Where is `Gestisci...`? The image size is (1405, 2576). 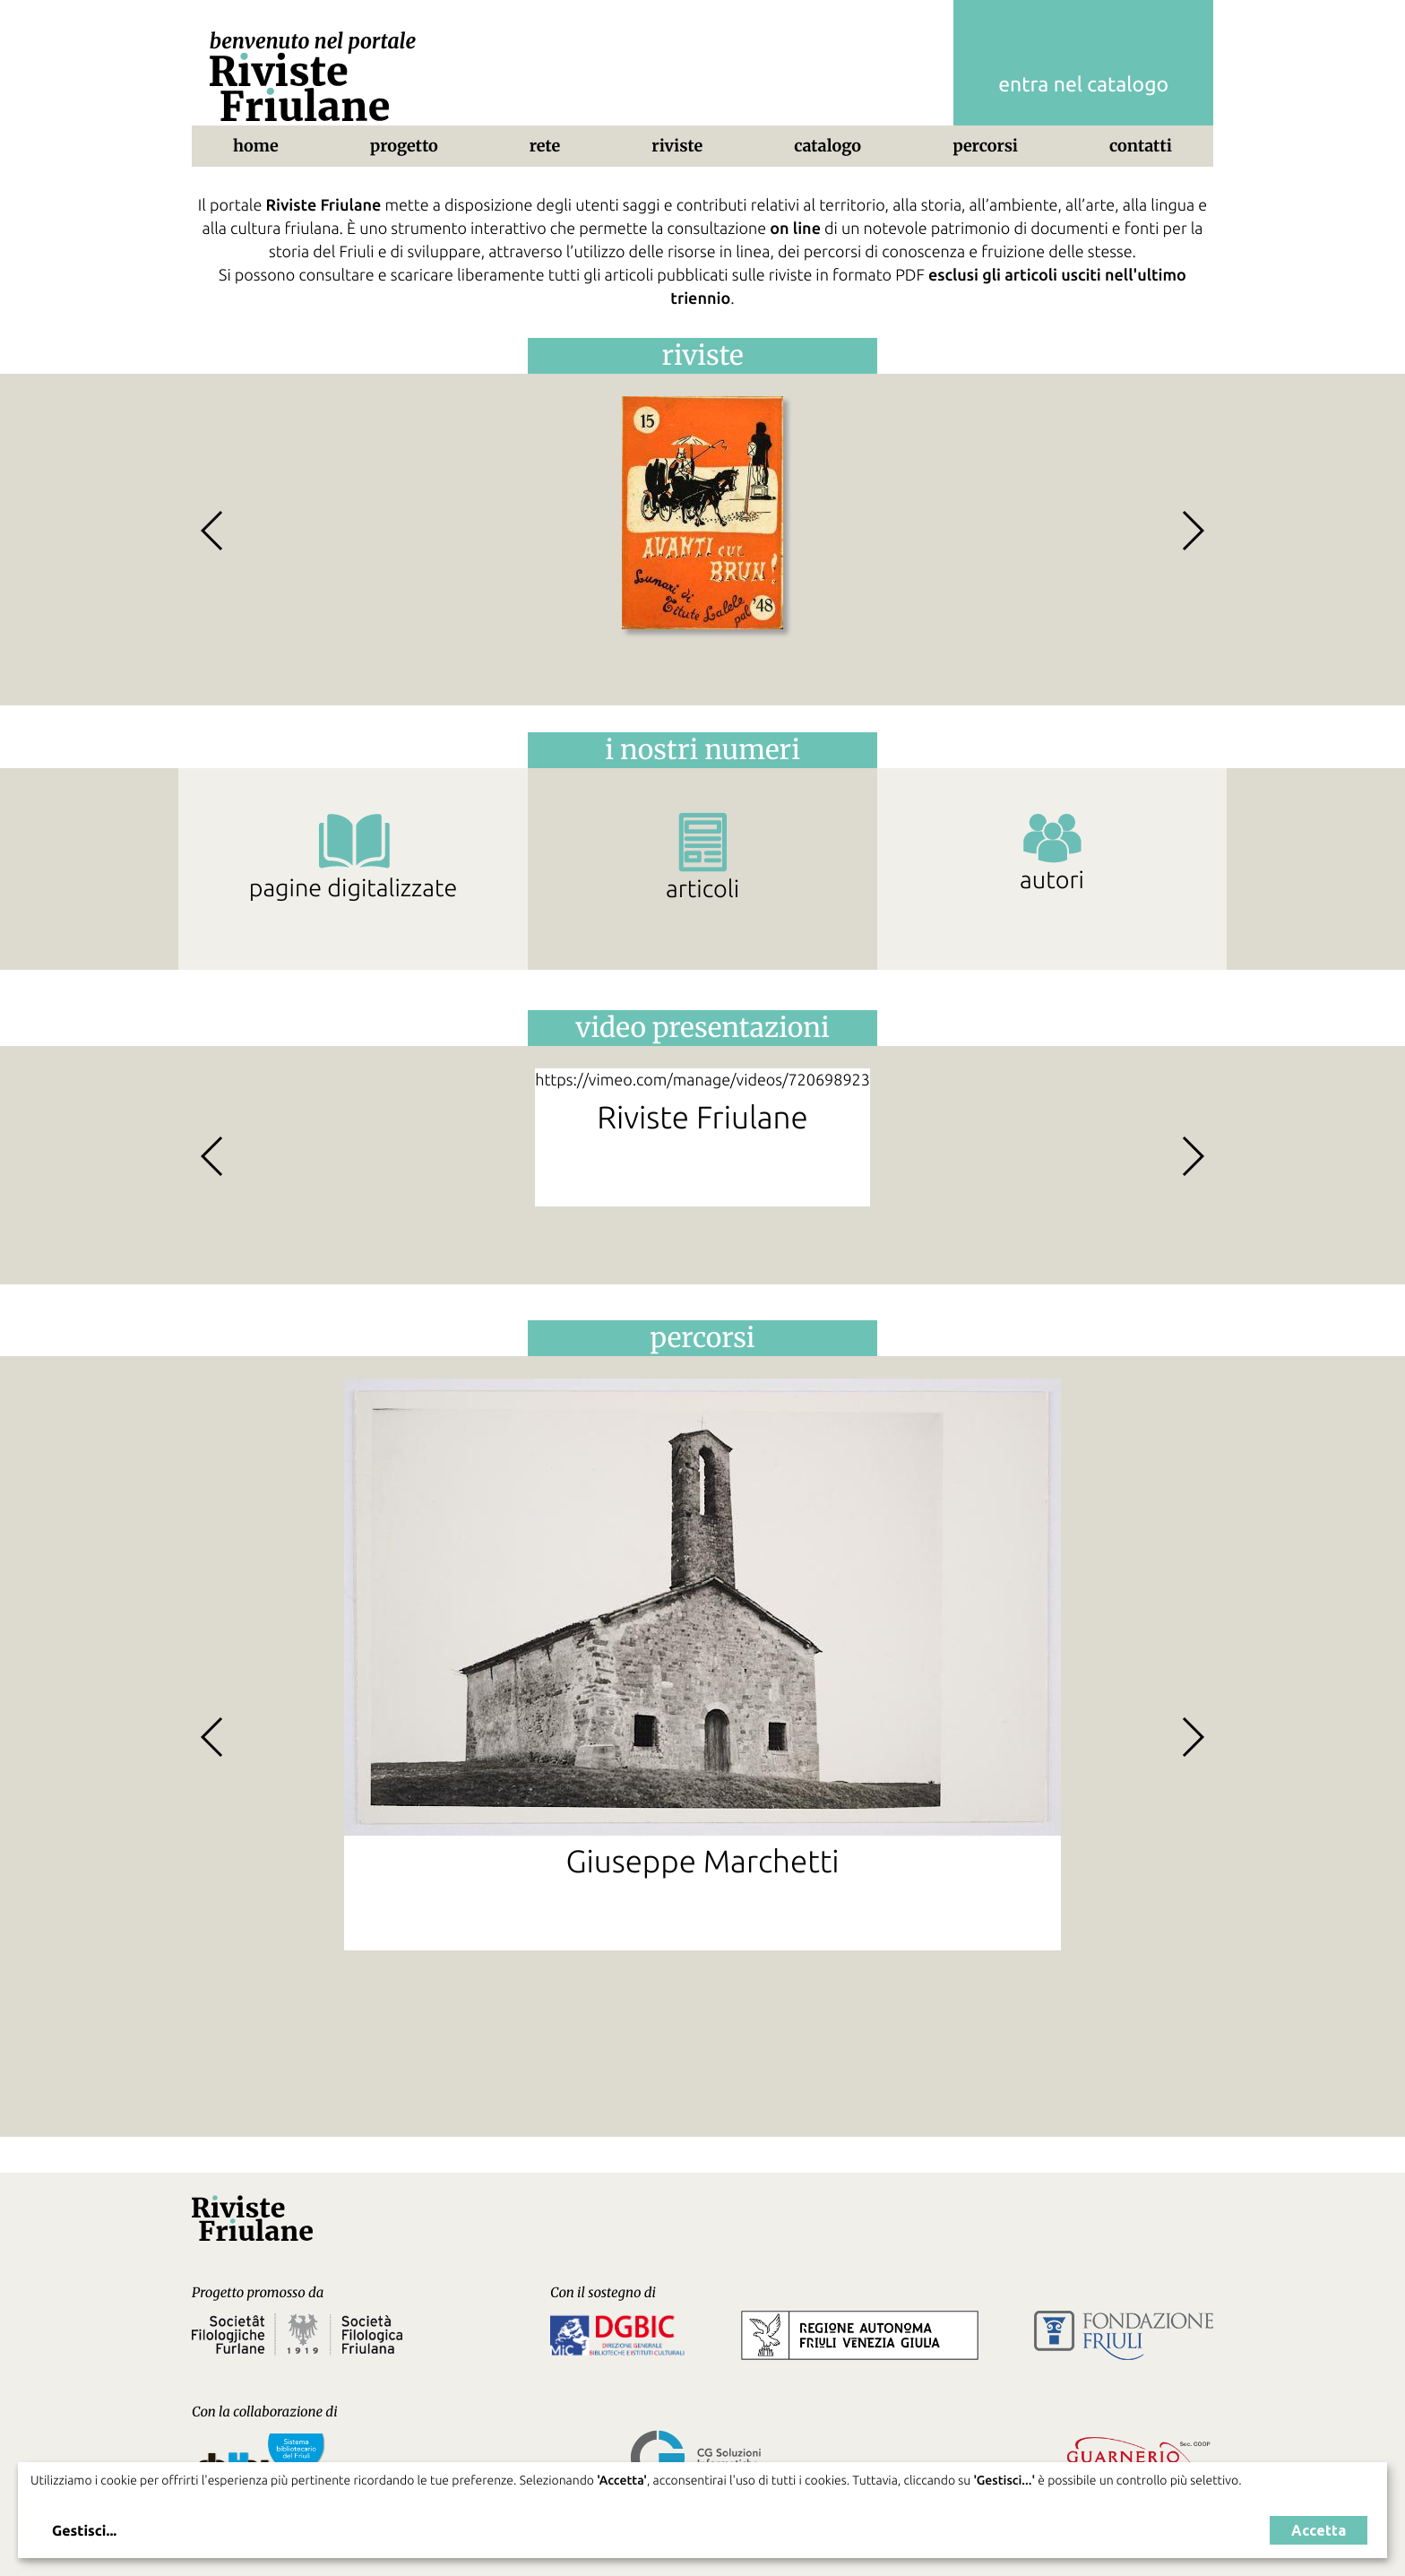 Gestisci... is located at coordinates (84, 2531).